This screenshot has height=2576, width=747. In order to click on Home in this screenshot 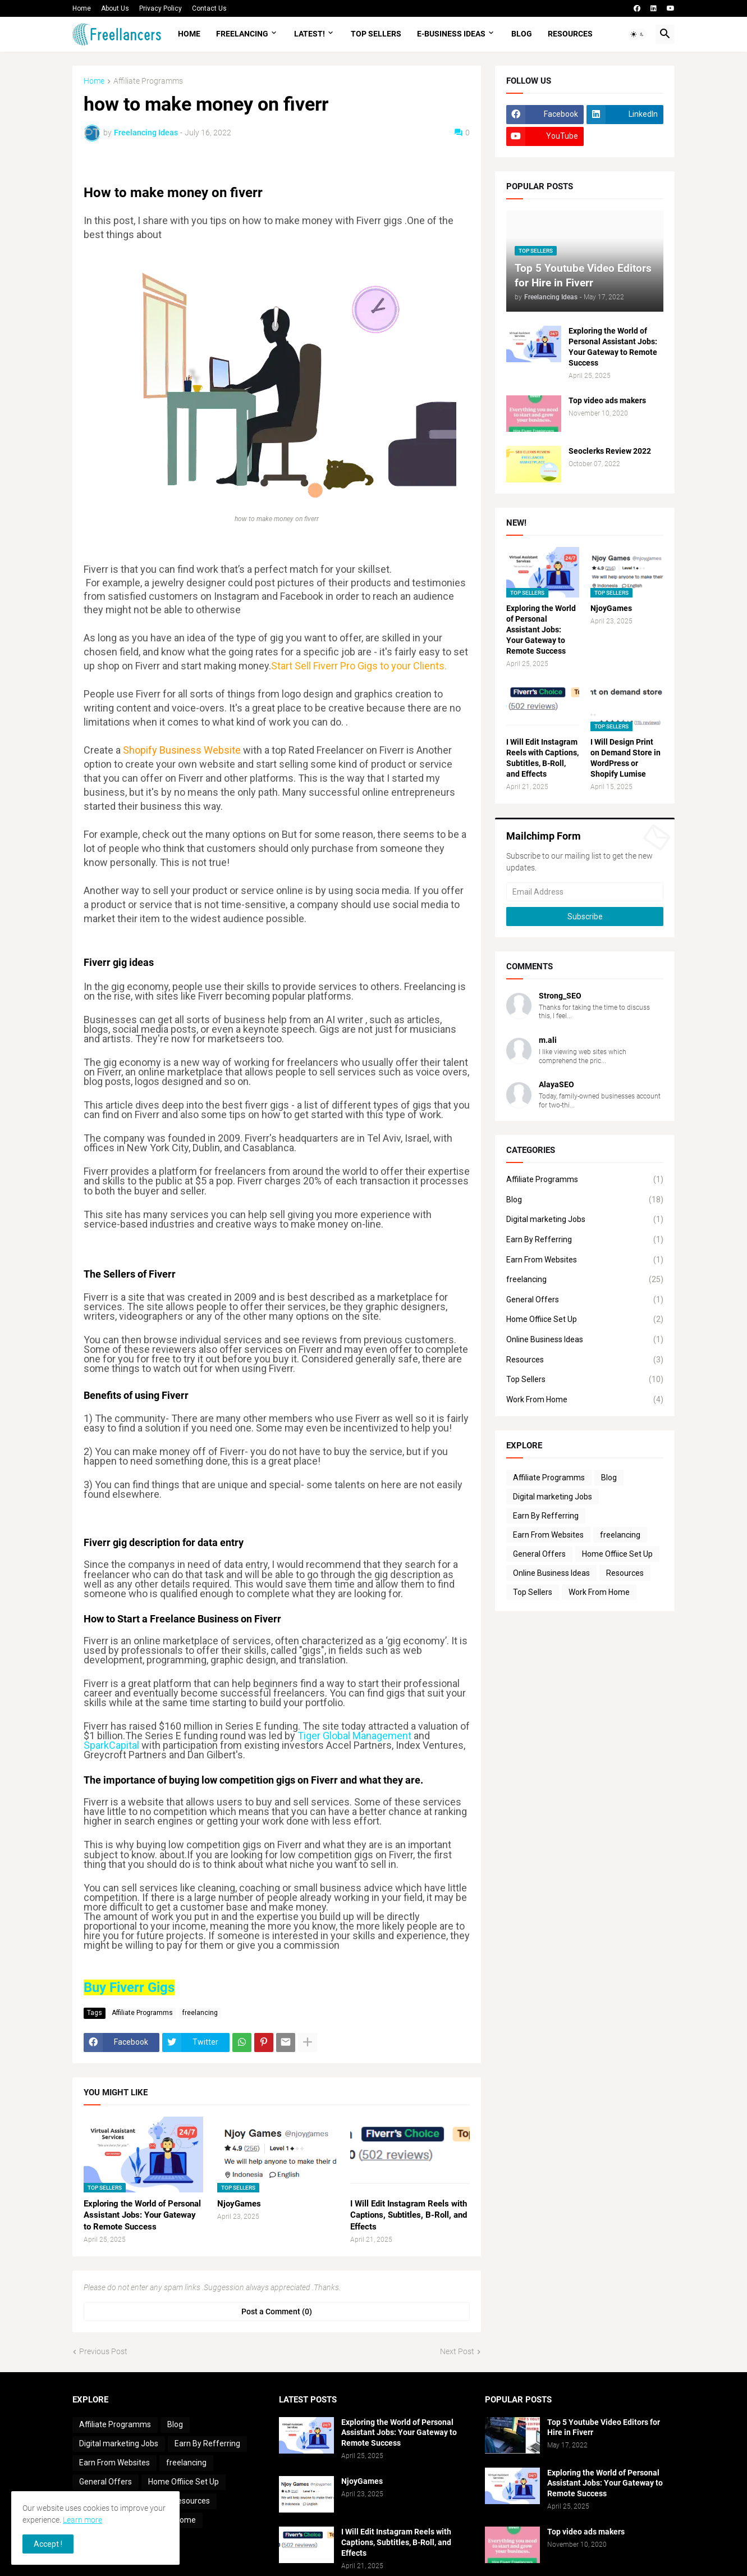, I will do `click(81, 8)`.